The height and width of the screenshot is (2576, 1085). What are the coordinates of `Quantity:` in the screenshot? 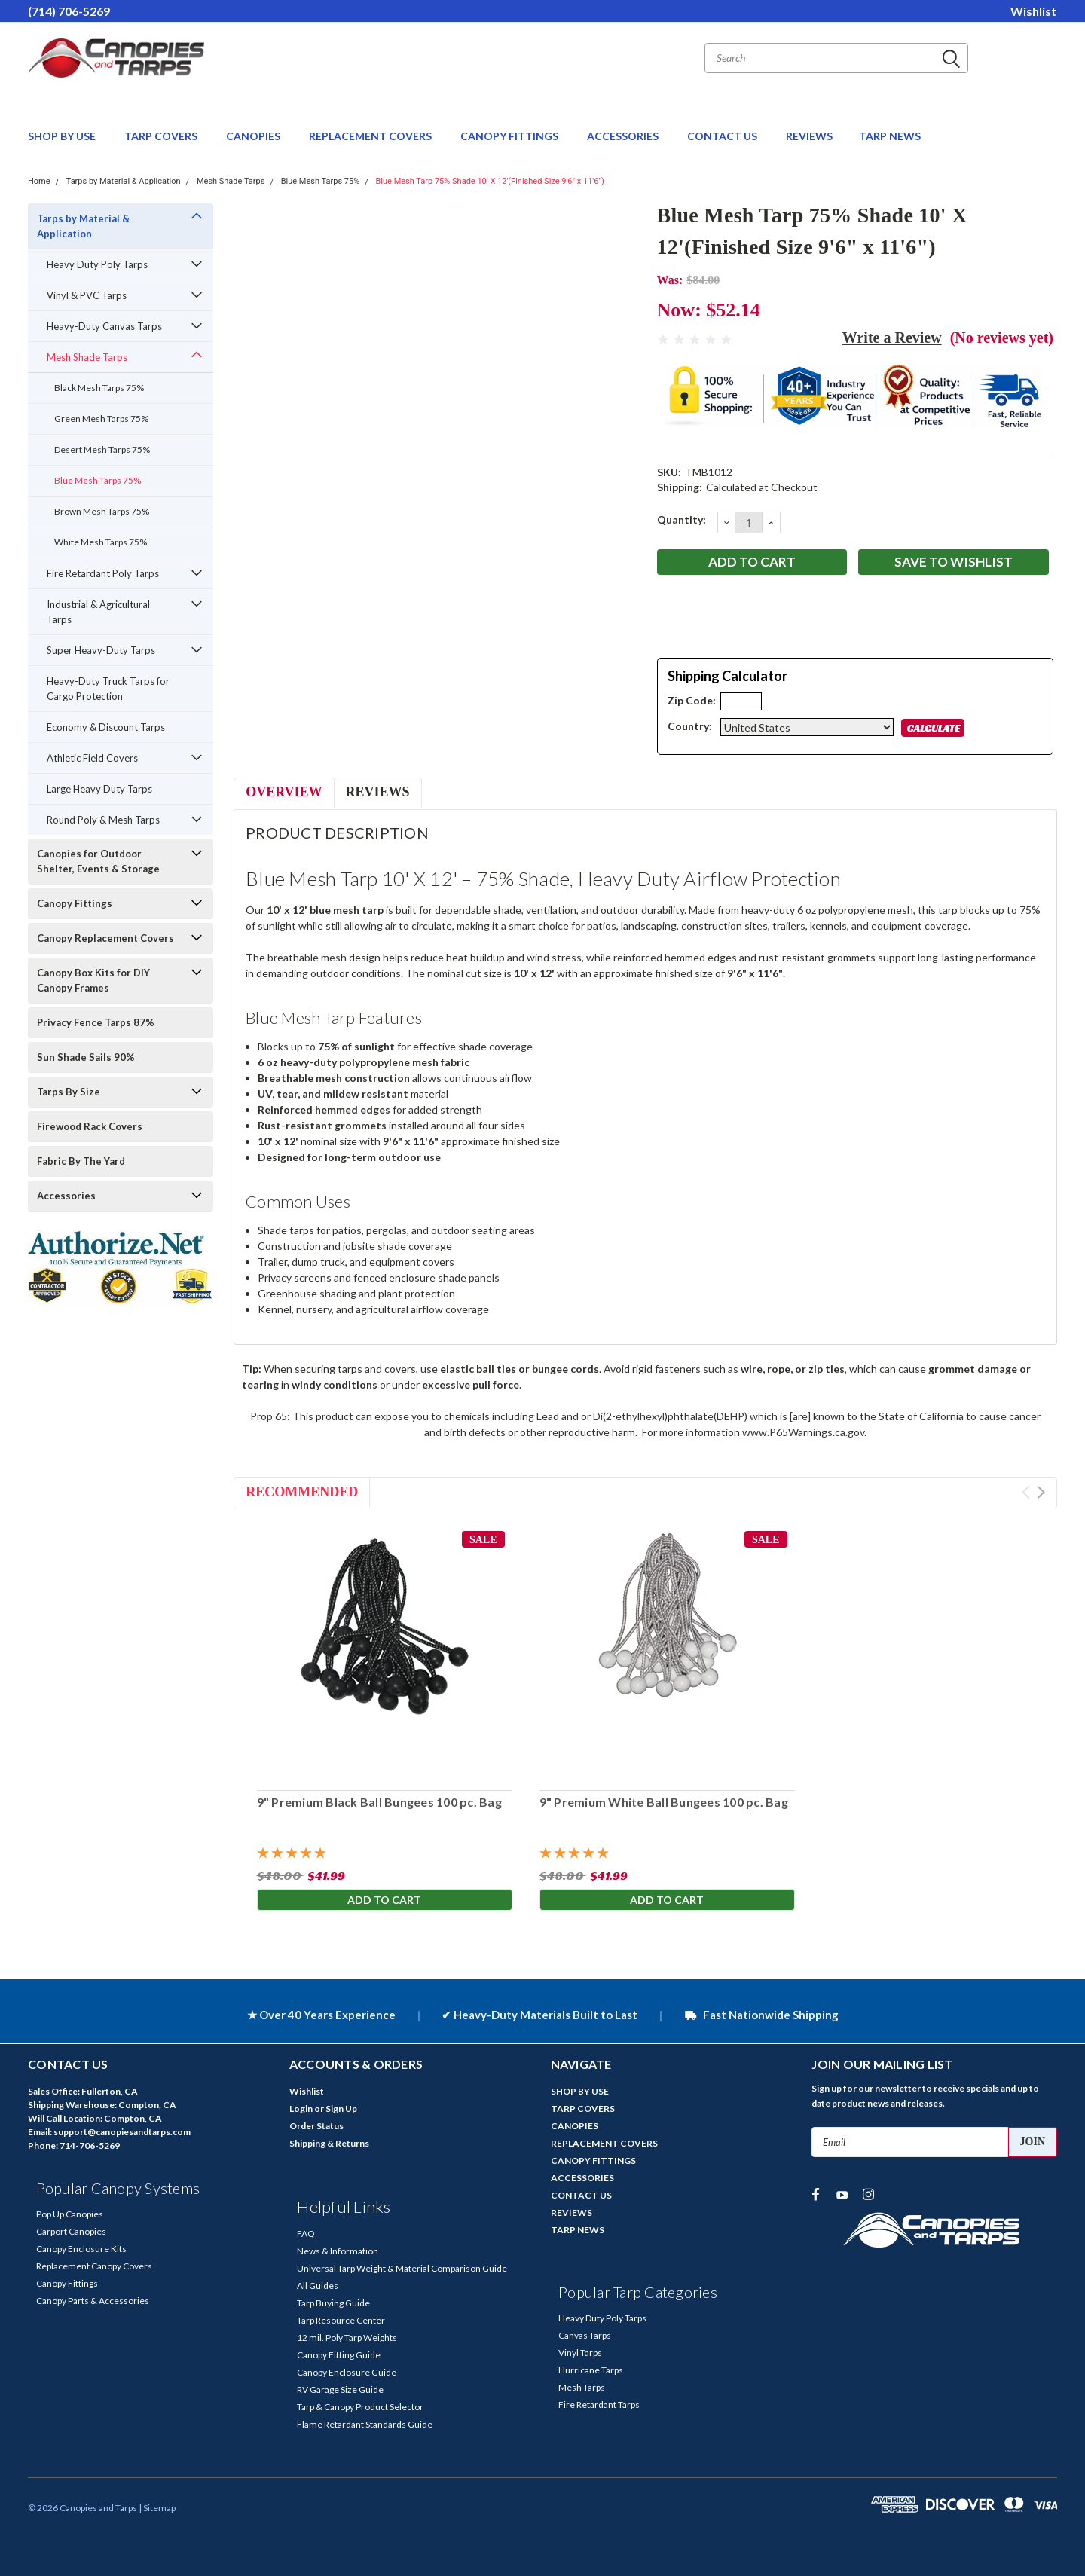 It's located at (681, 519).